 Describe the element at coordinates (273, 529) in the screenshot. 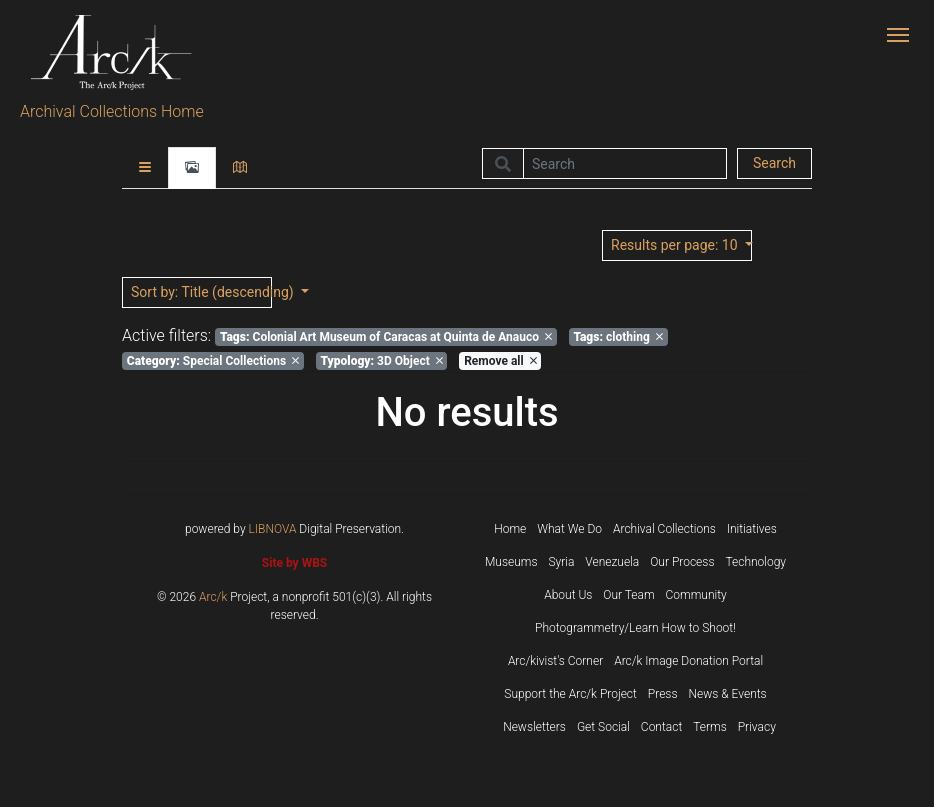

I see `LIBNOVA` at that location.